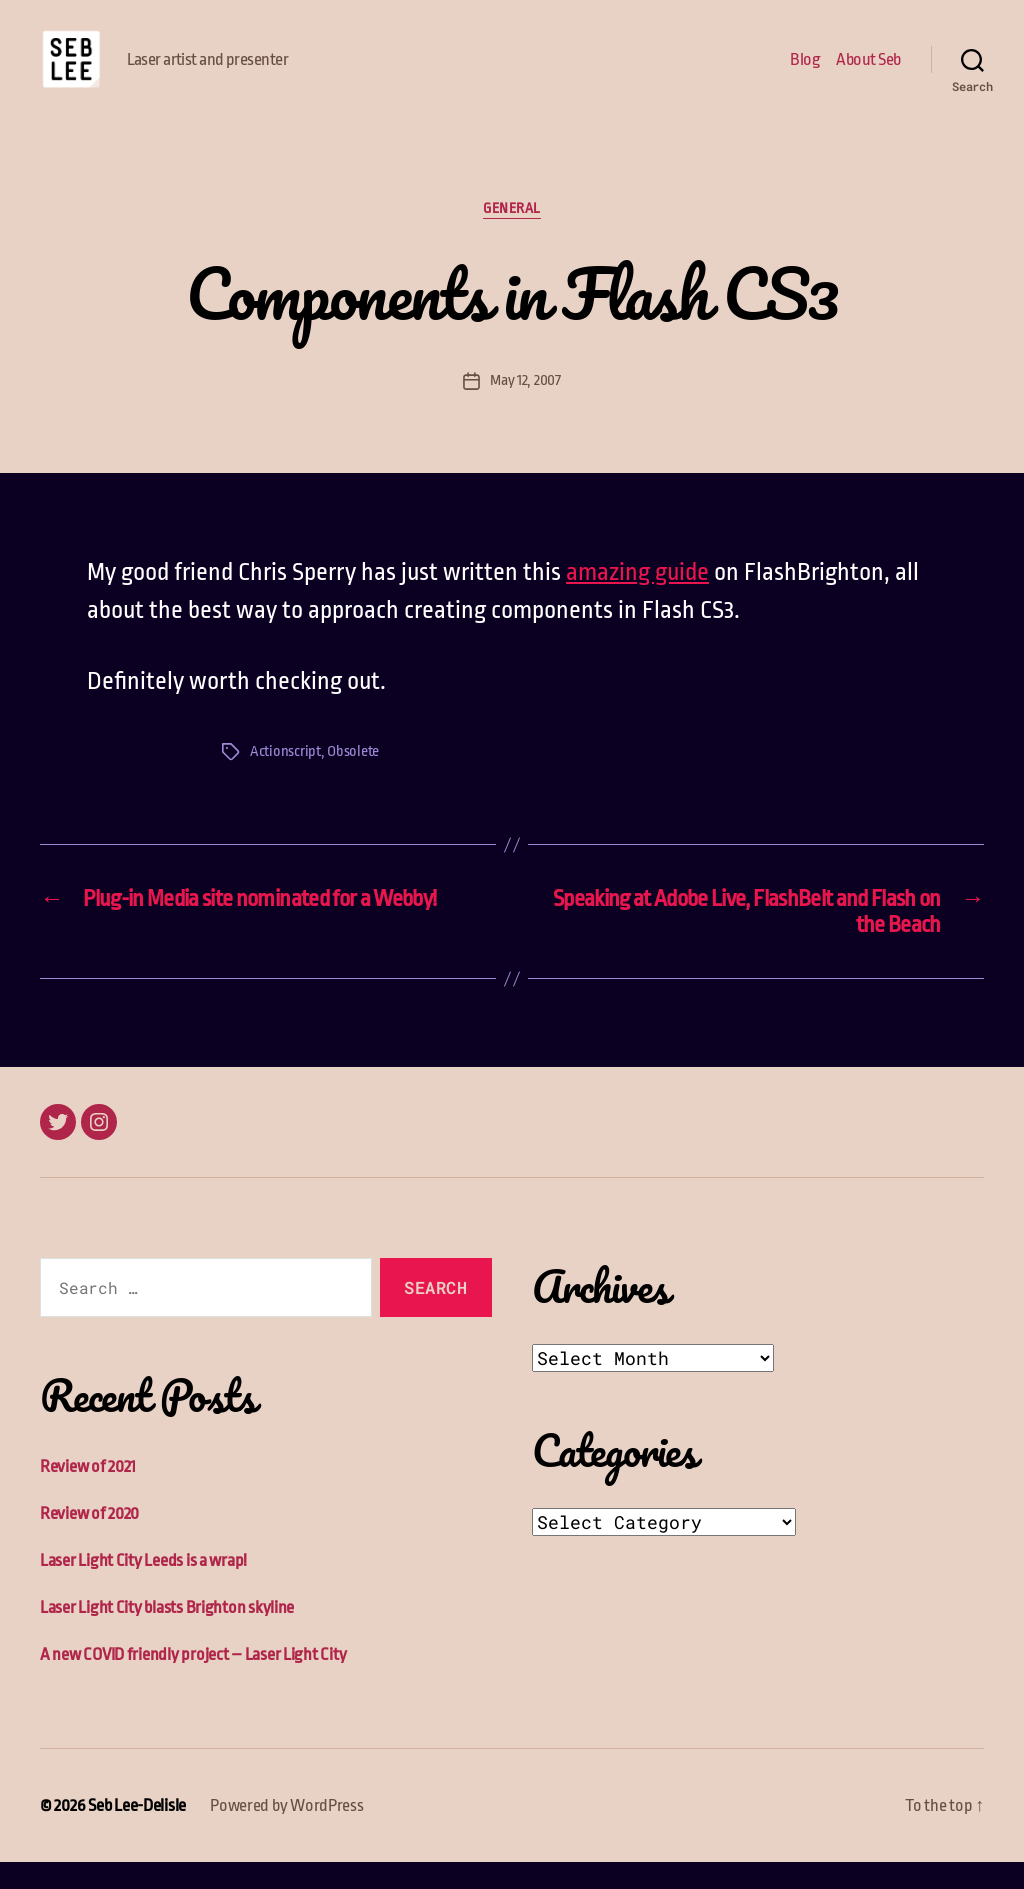  Describe the element at coordinates (137, 1832) in the screenshot. I see `Seb Lee-Delisle` at that location.